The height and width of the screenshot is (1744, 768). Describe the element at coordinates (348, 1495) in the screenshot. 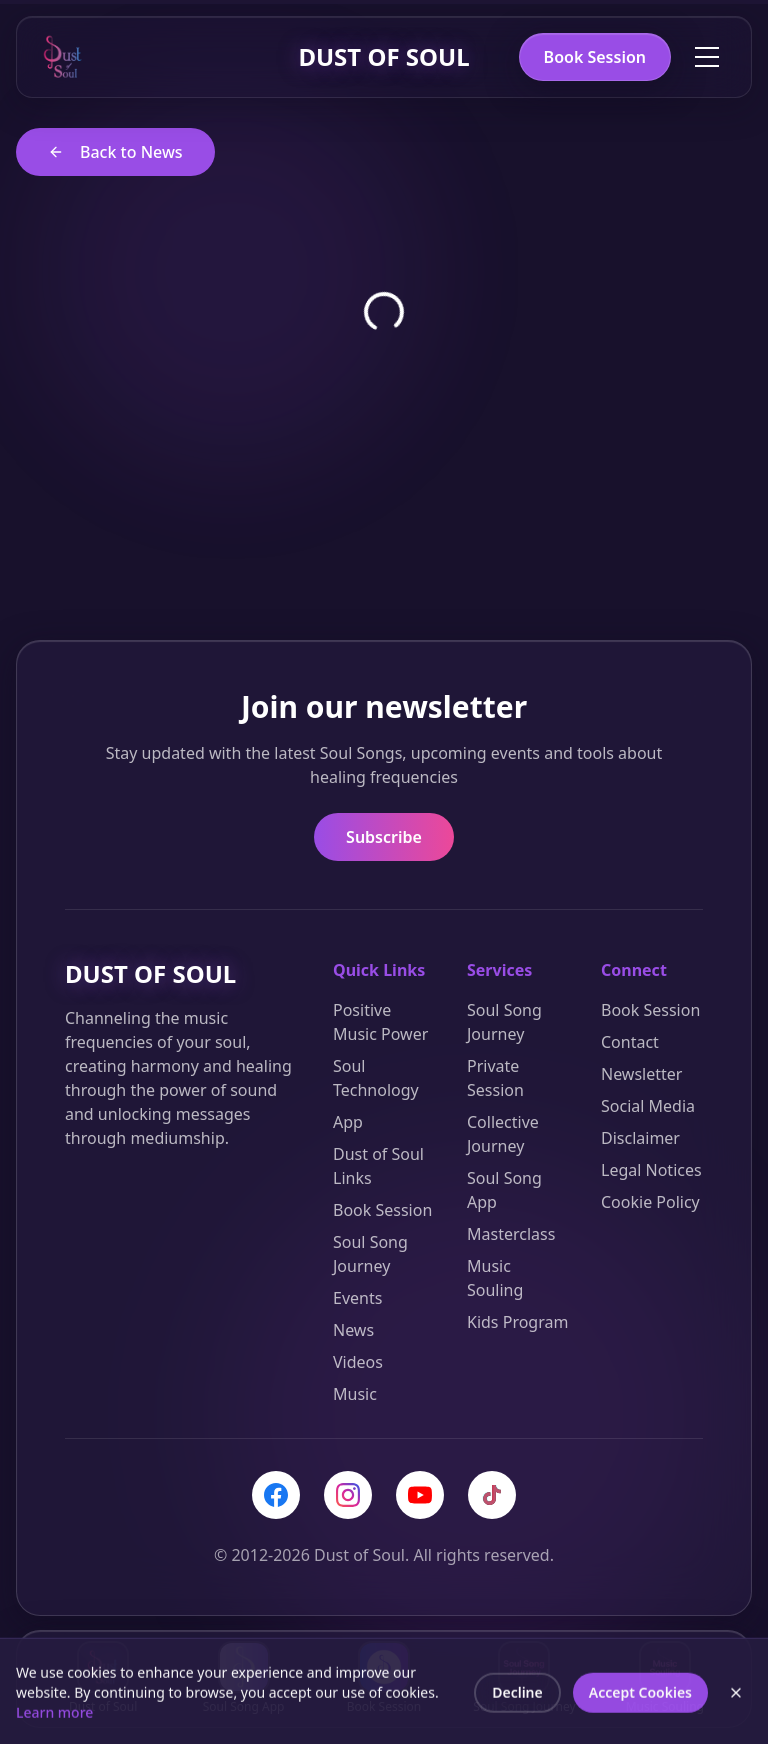

I see `[Instagram]` at that location.